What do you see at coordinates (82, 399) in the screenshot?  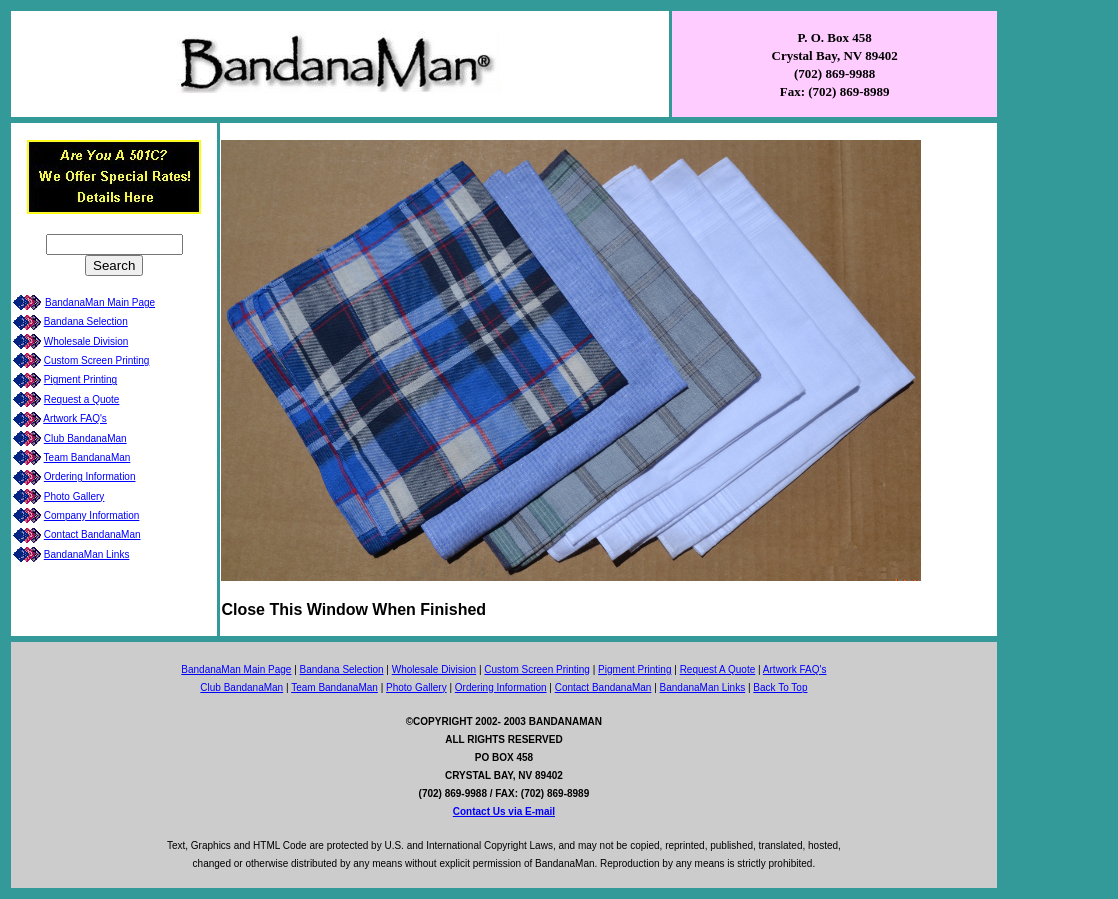 I see `Request a Quote` at bounding box center [82, 399].